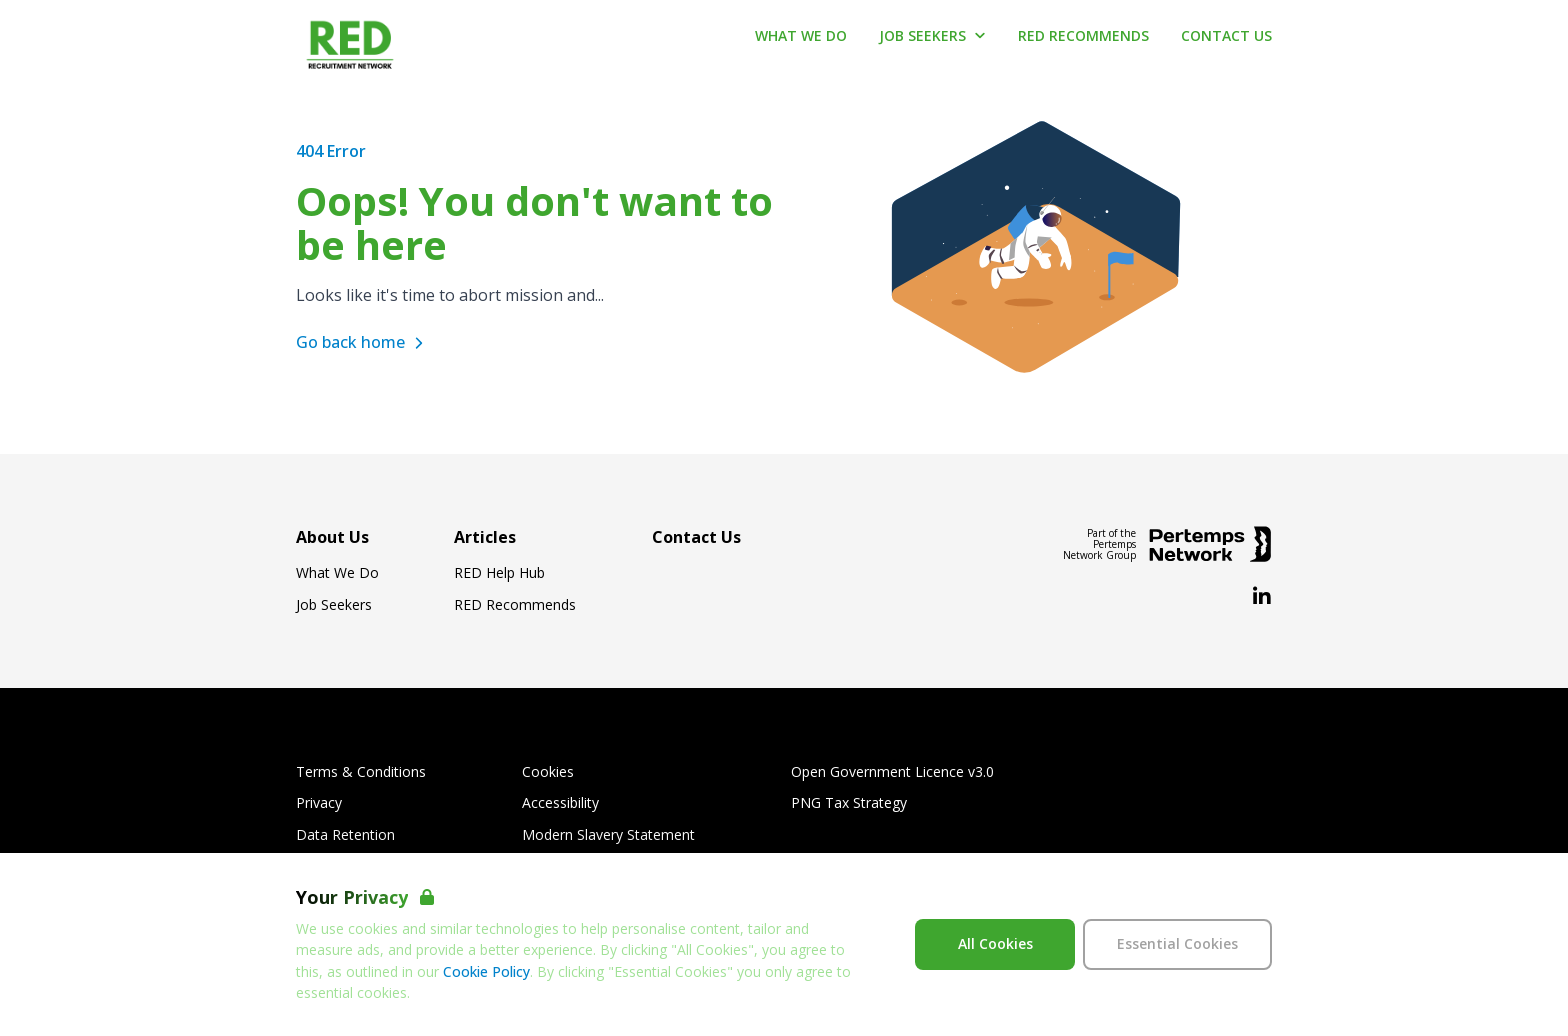  What do you see at coordinates (849, 803) in the screenshot?
I see `PNG Tax Strategy` at bounding box center [849, 803].